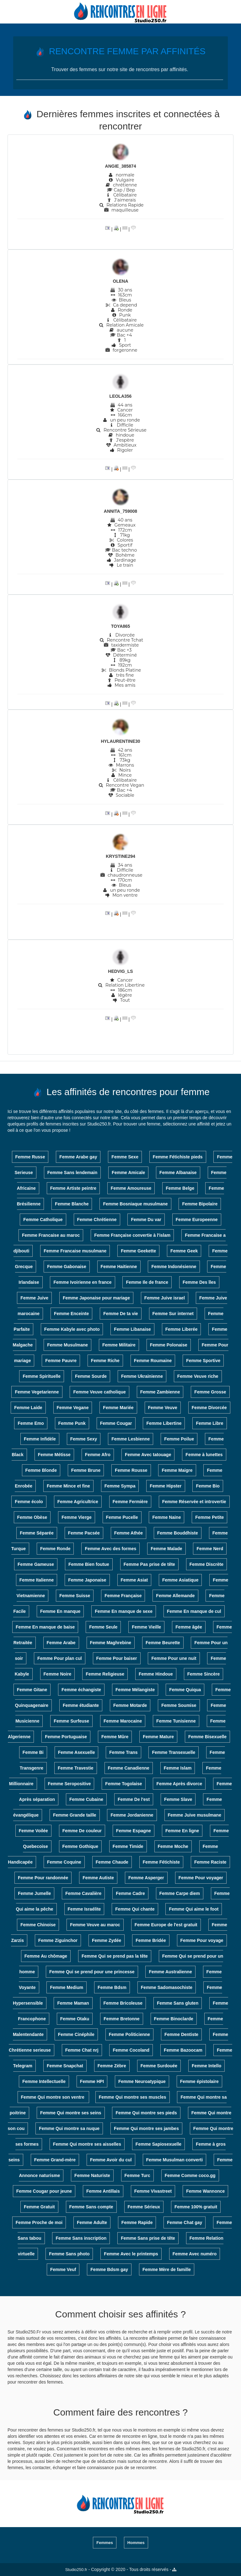  Describe the element at coordinates (175, 1595) in the screenshot. I see `Femme Allemande` at that location.